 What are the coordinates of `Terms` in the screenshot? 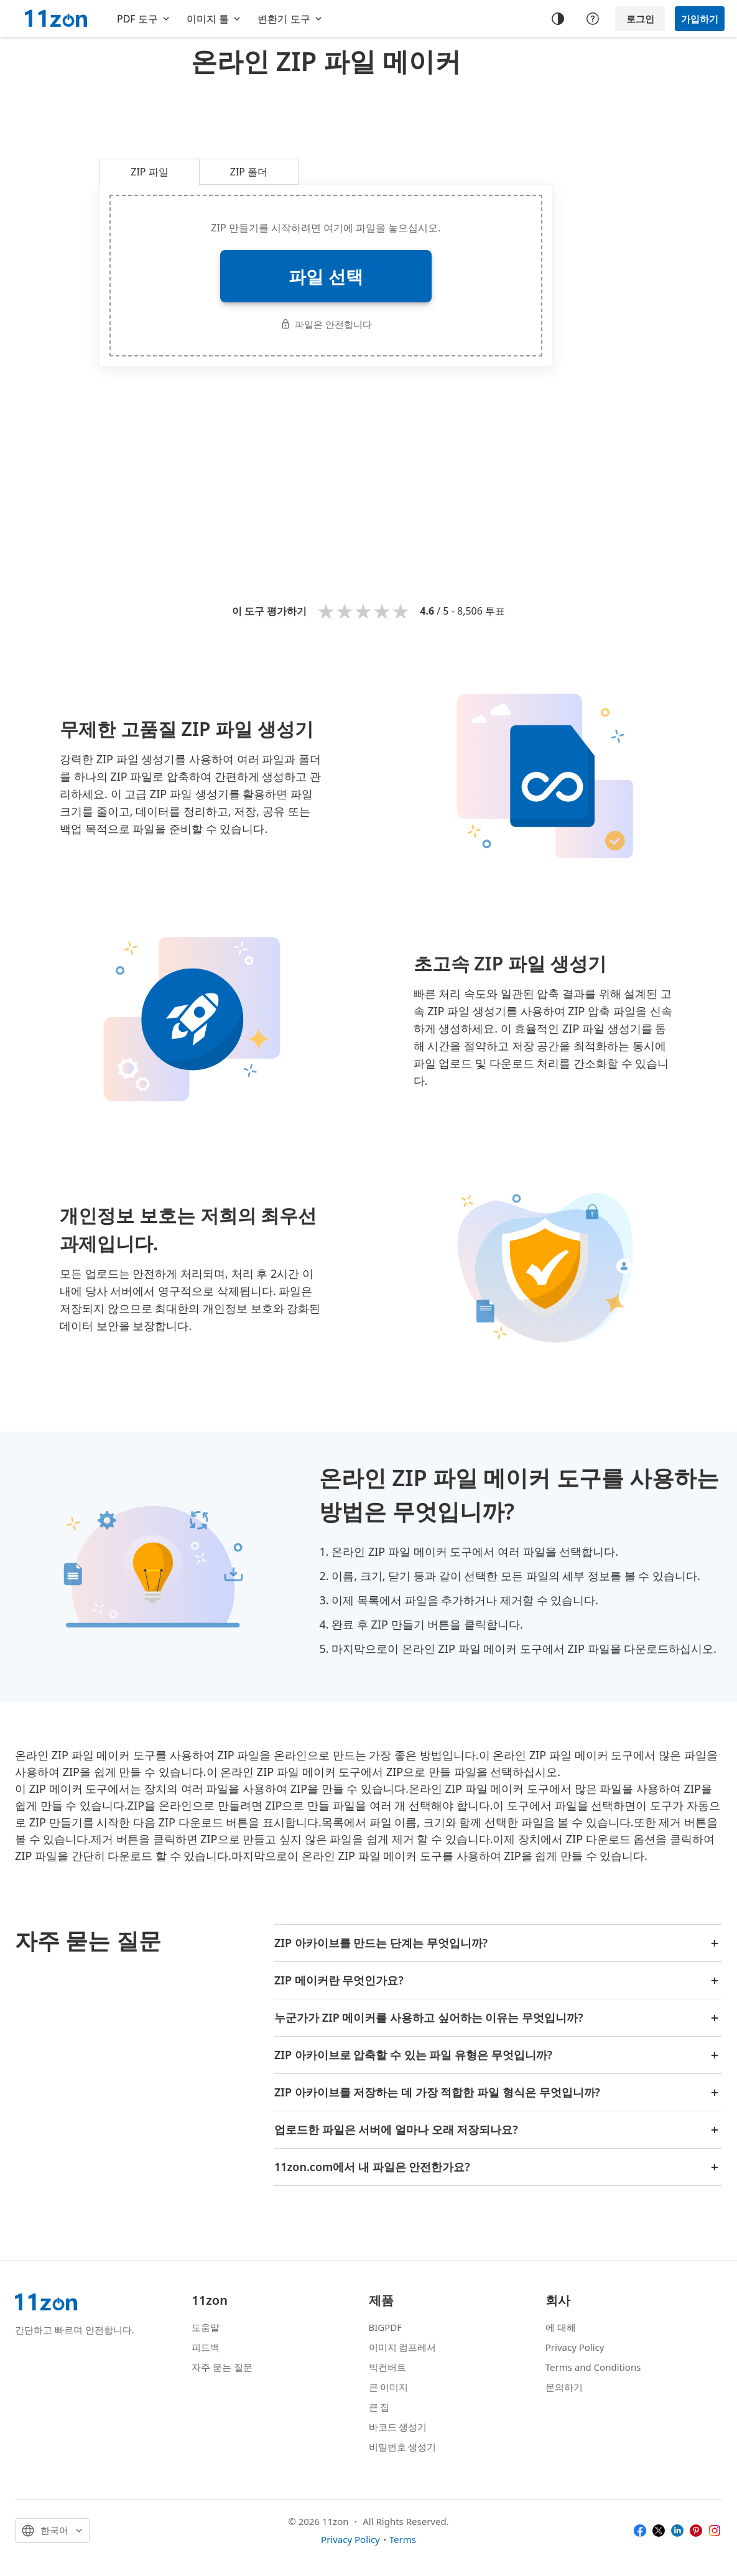 It's located at (402, 2539).